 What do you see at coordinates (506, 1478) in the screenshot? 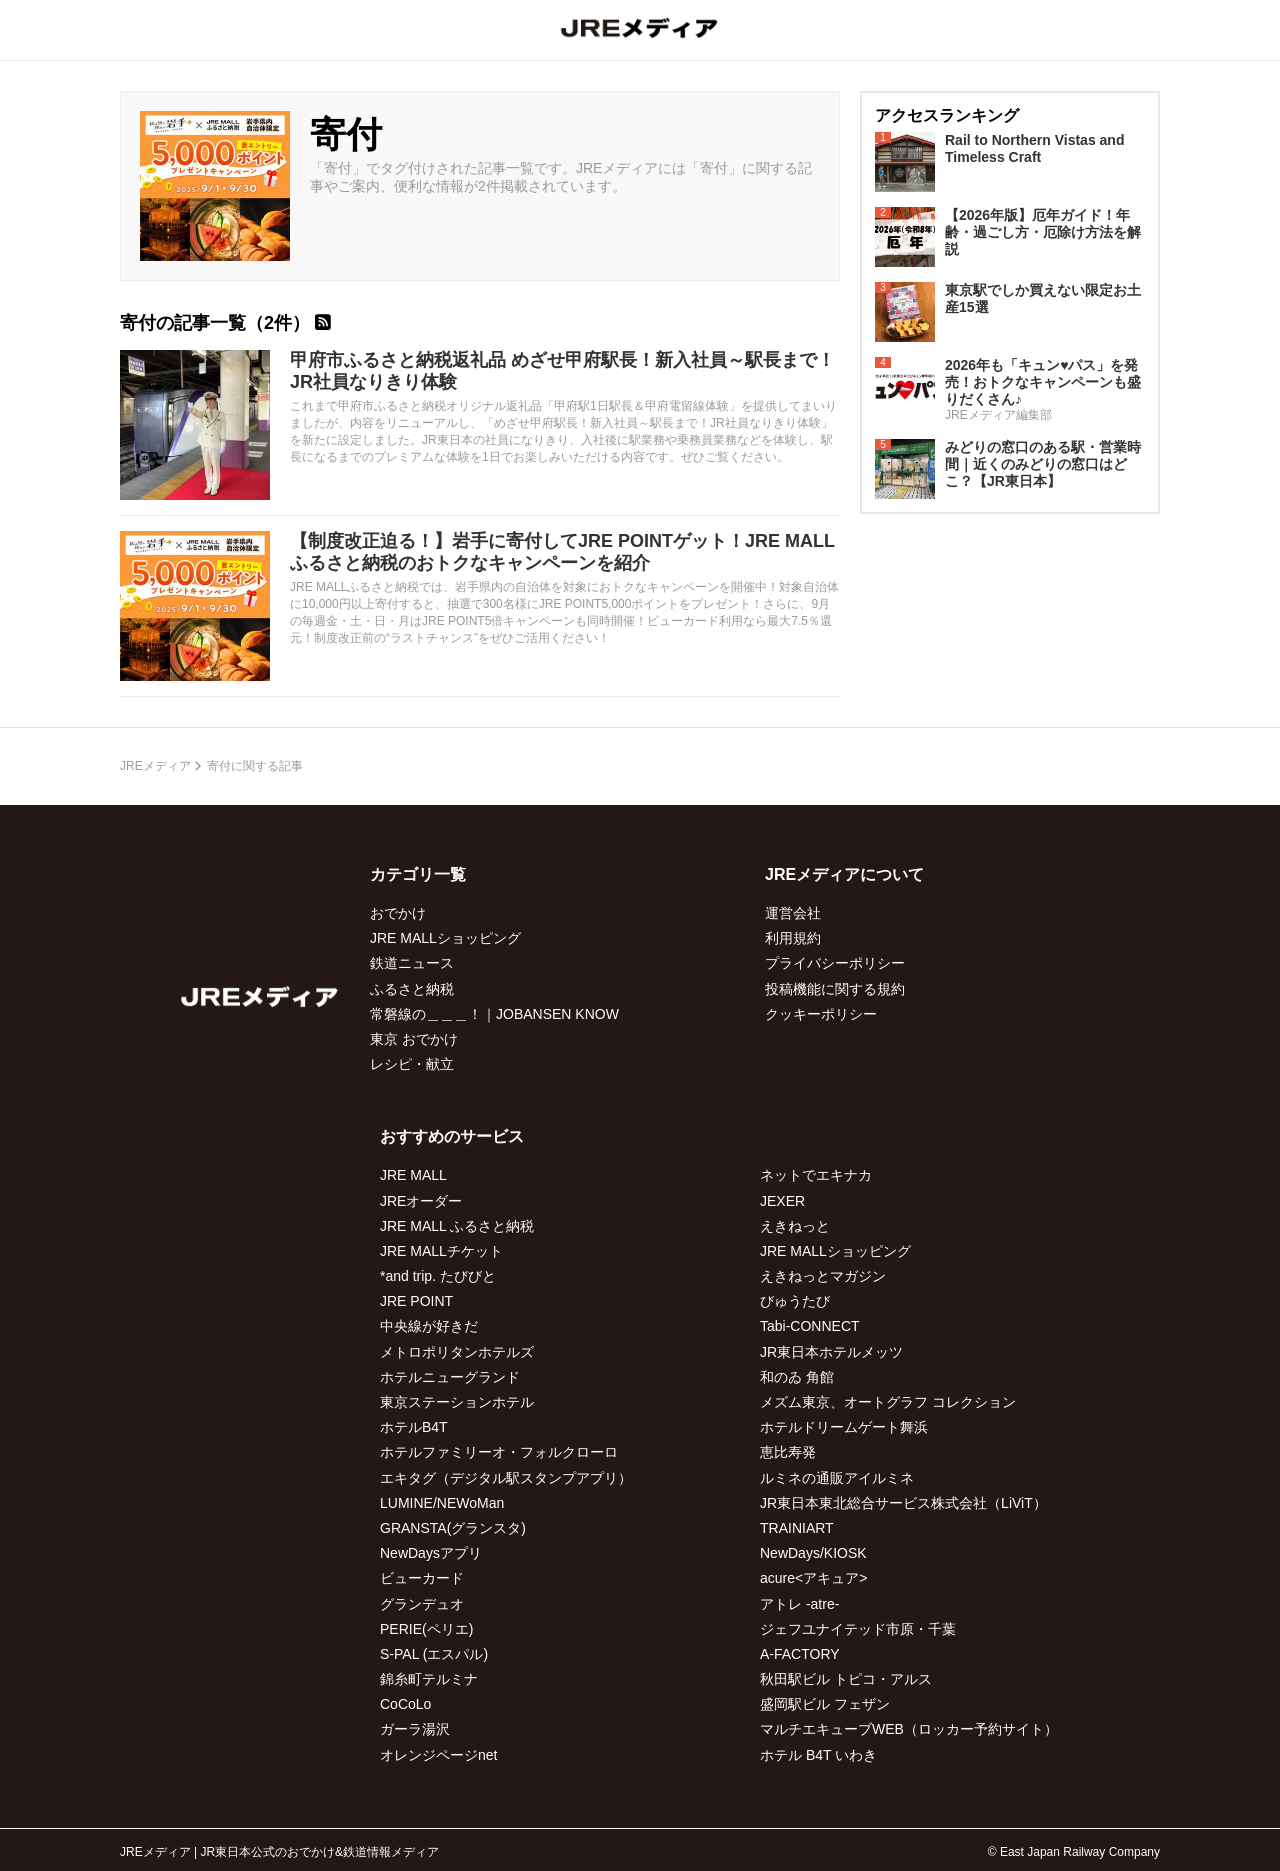
I see `エキタグ（デジタル駅スタンプアプリ）` at bounding box center [506, 1478].